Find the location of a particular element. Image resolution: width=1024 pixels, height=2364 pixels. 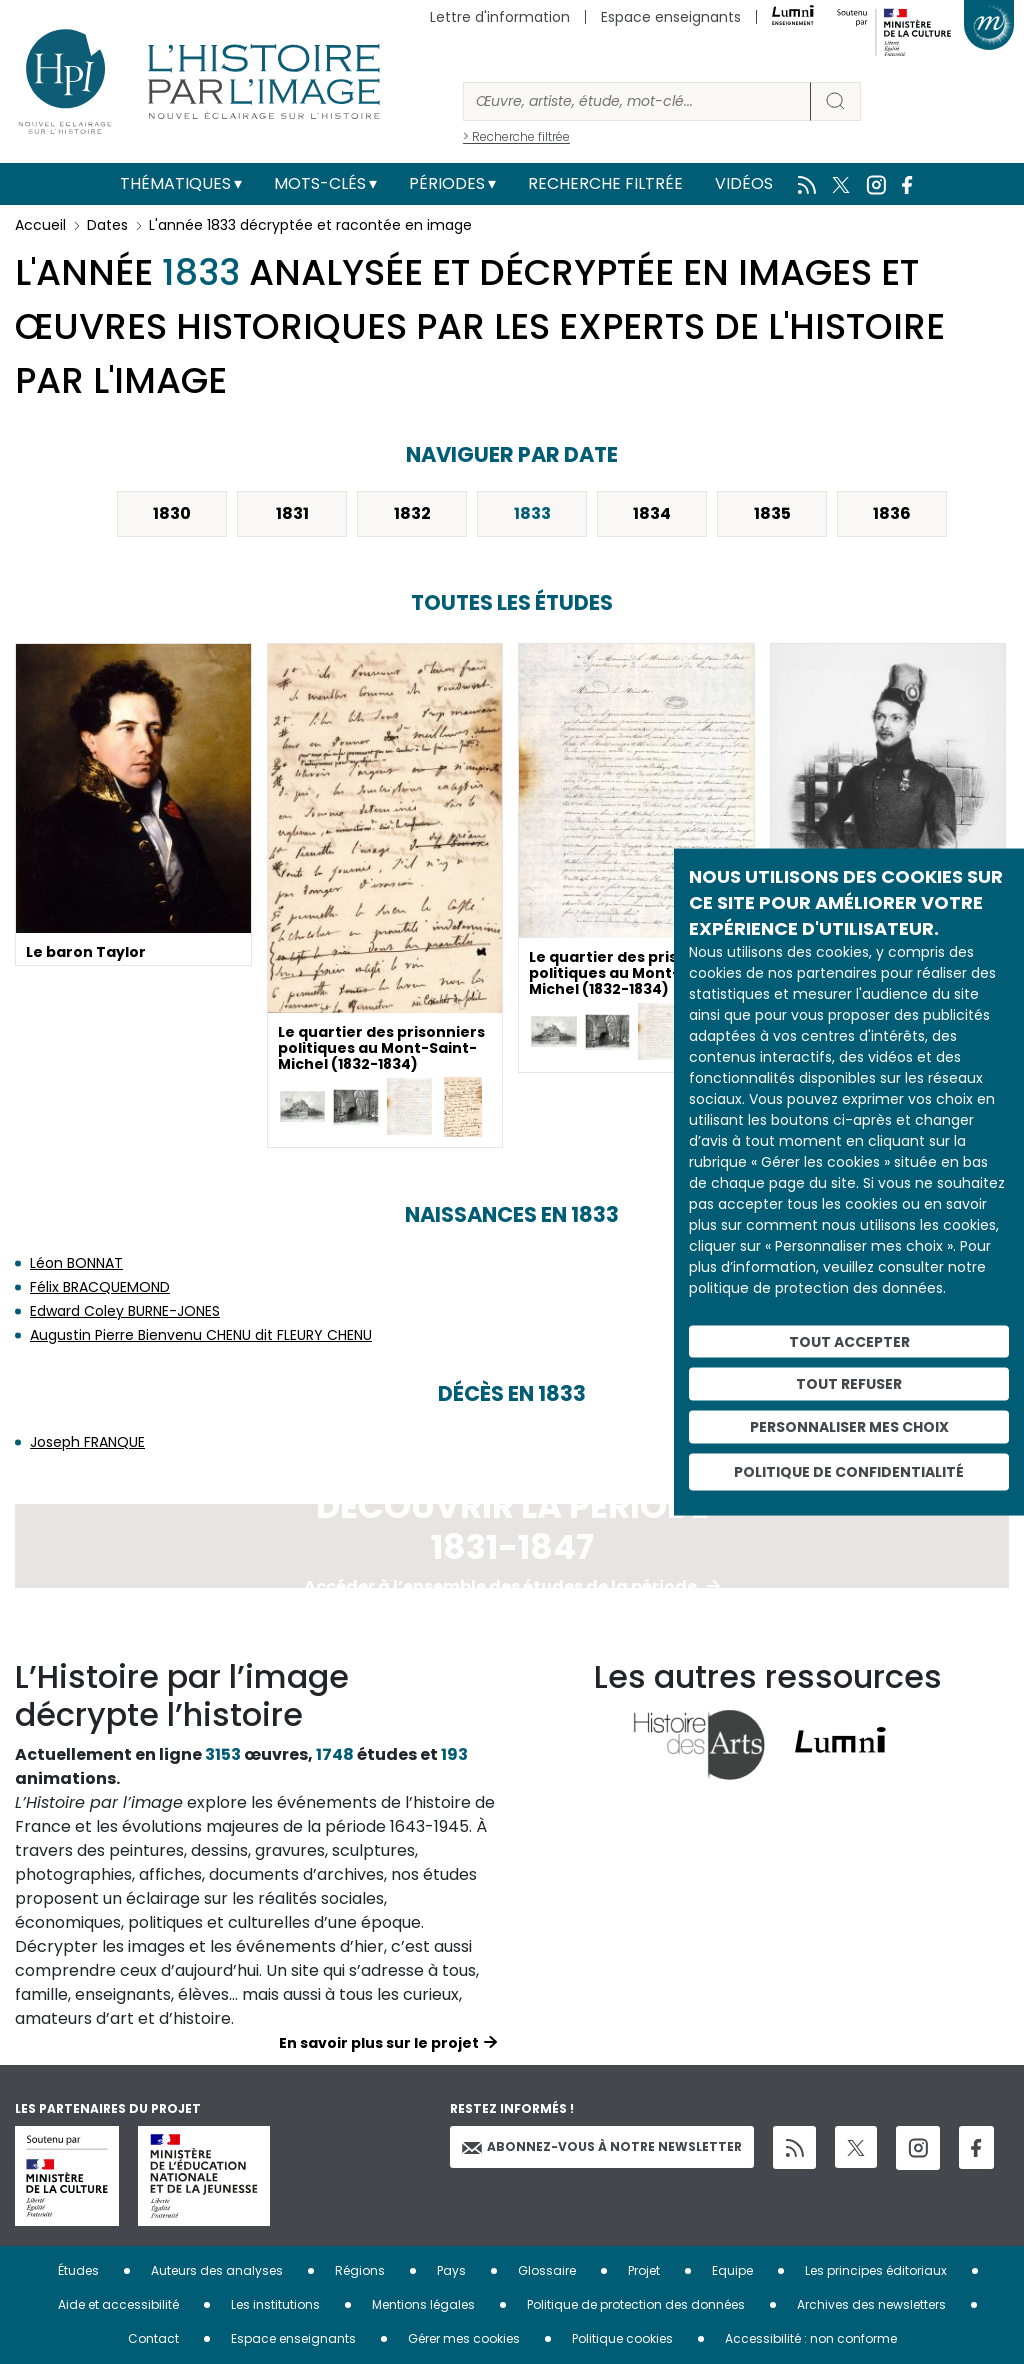

Personnaliser mes choix [Personnaliser mes choix (fenêtre modale)] is located at coordinates (849, 1427).